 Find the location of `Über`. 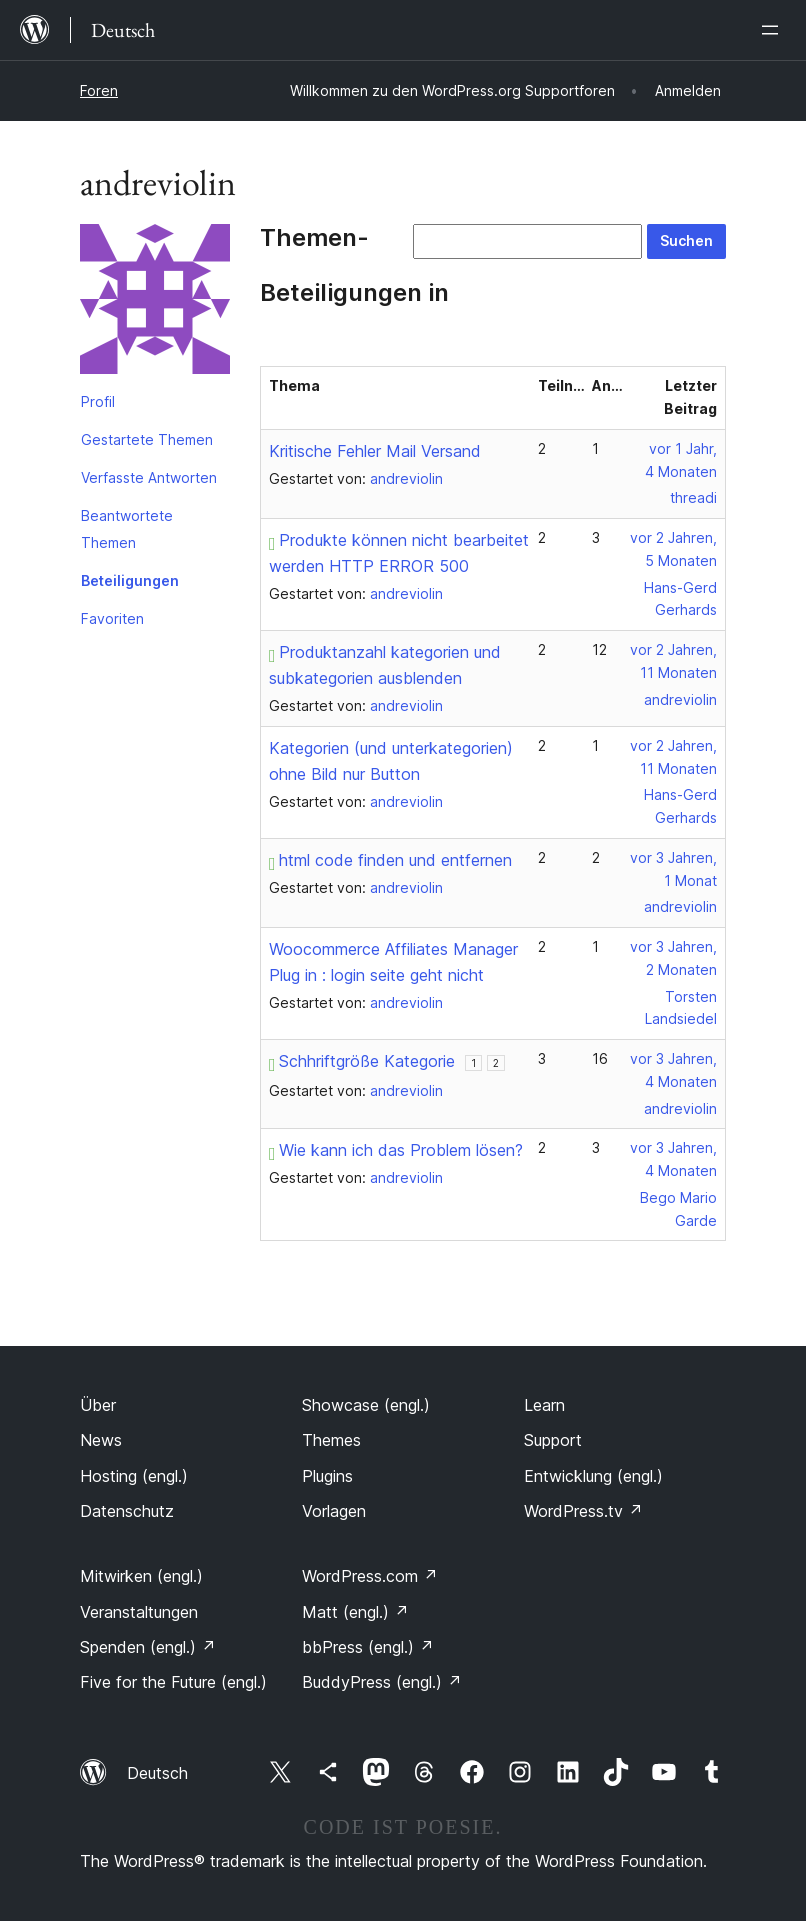

Über is located at coordinates (98, 1405).